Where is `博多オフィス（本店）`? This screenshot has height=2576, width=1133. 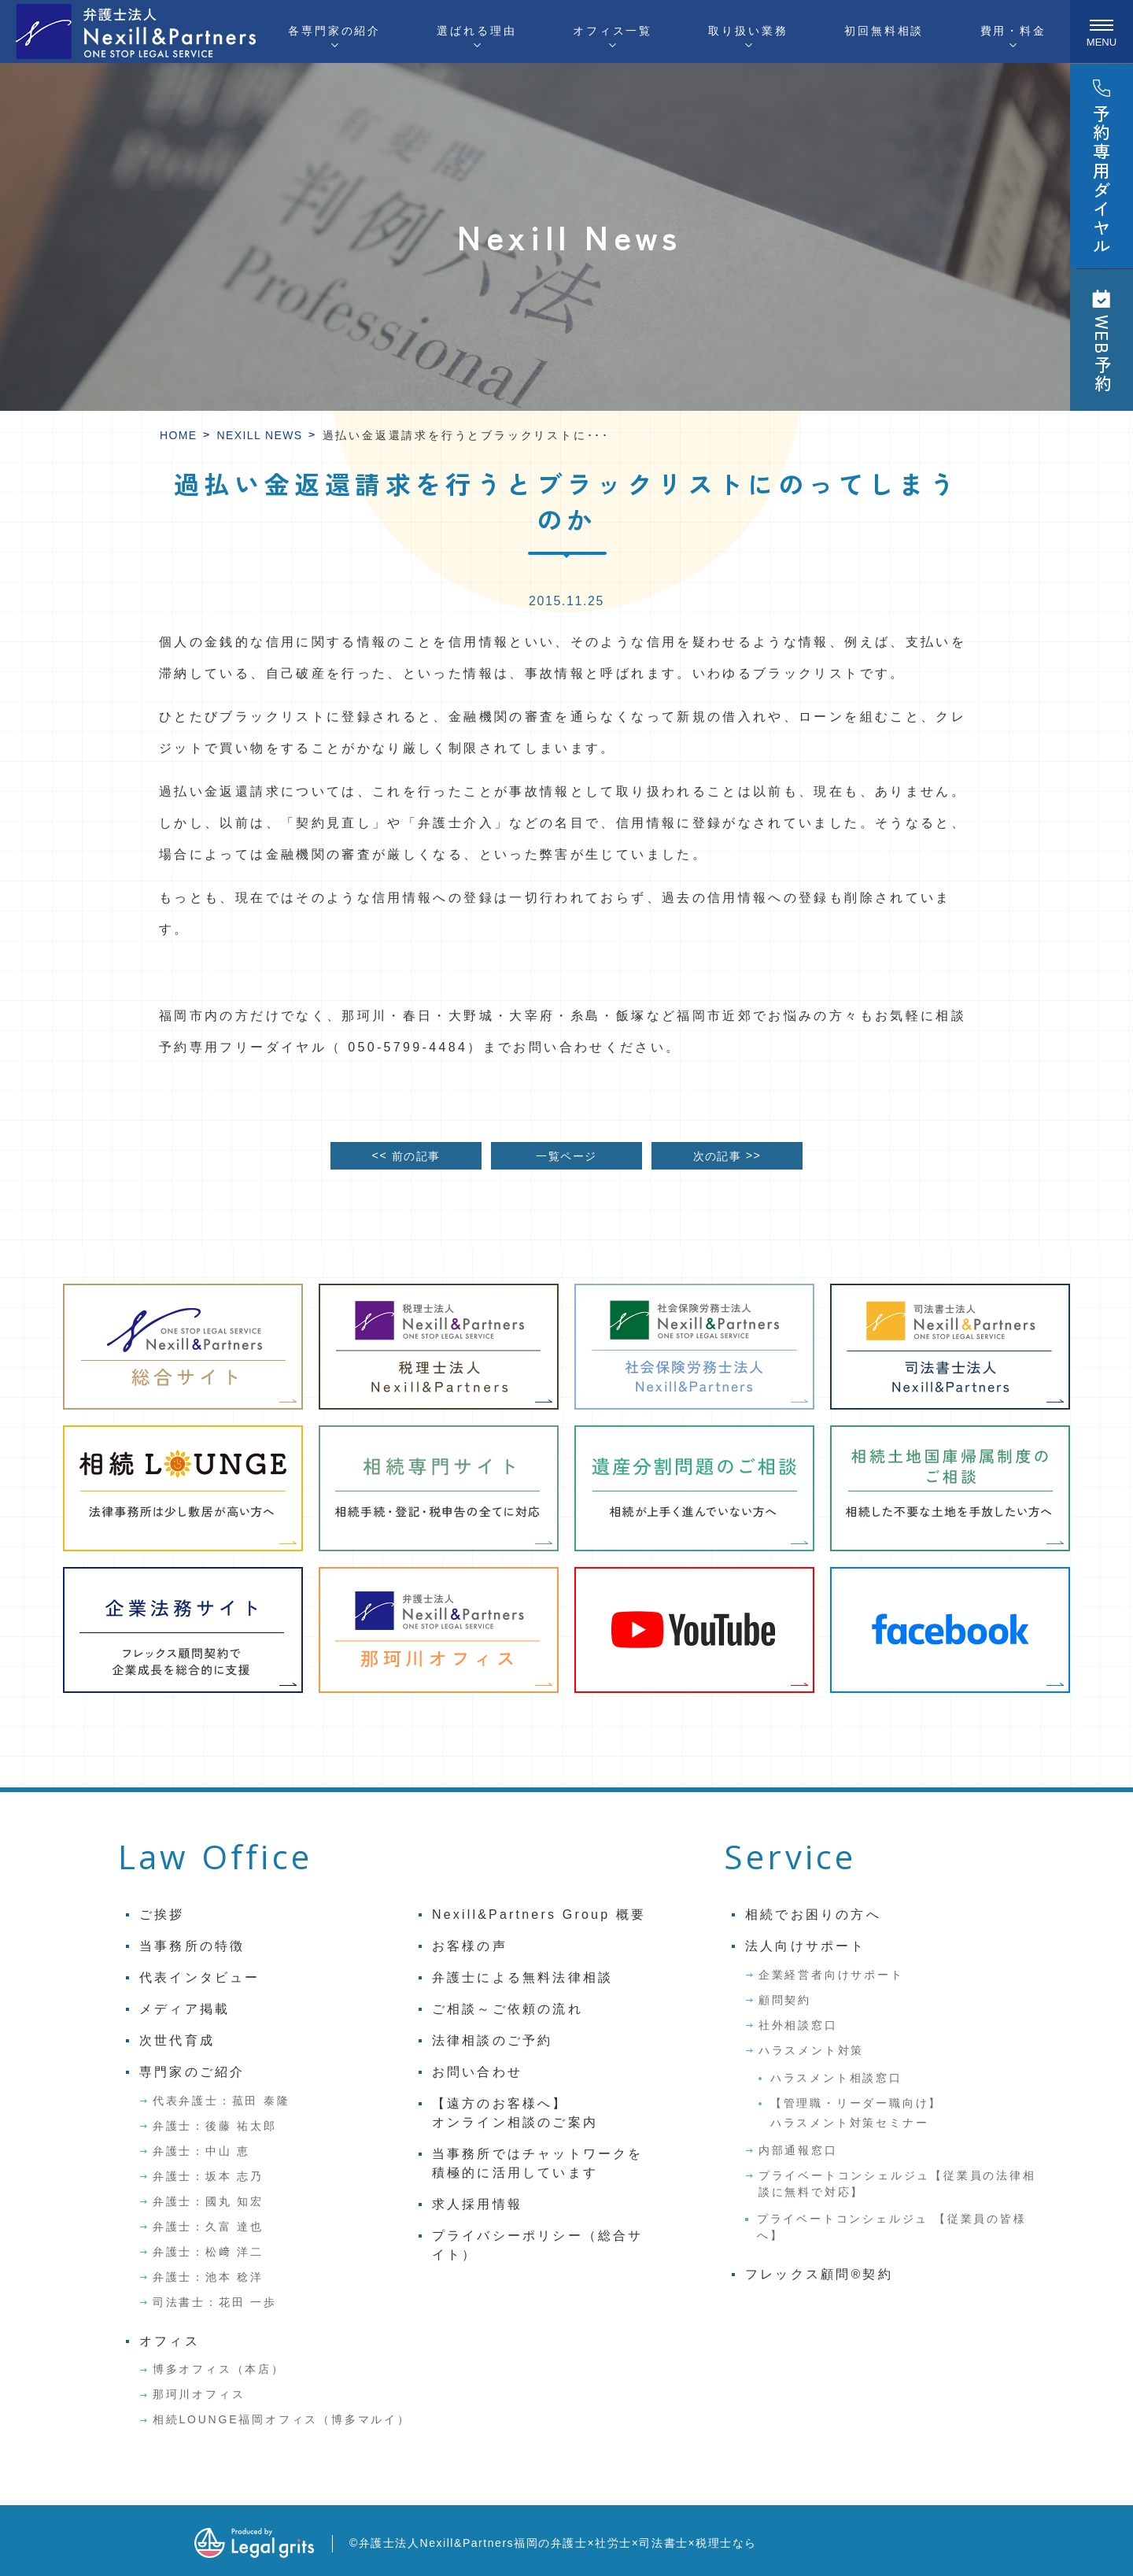 博多オフィス（本店） is located at coordinates (219, 2369).